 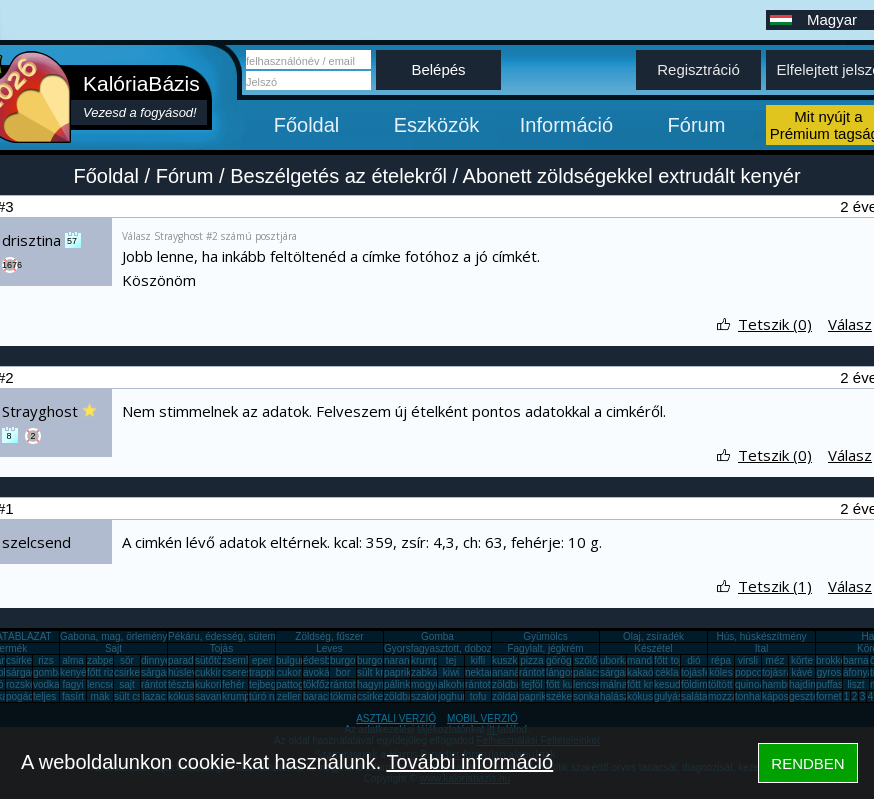 What do you see at coordinates (73, 660) in the screenshot?
I see `alma` at bounding box center [73, 660].